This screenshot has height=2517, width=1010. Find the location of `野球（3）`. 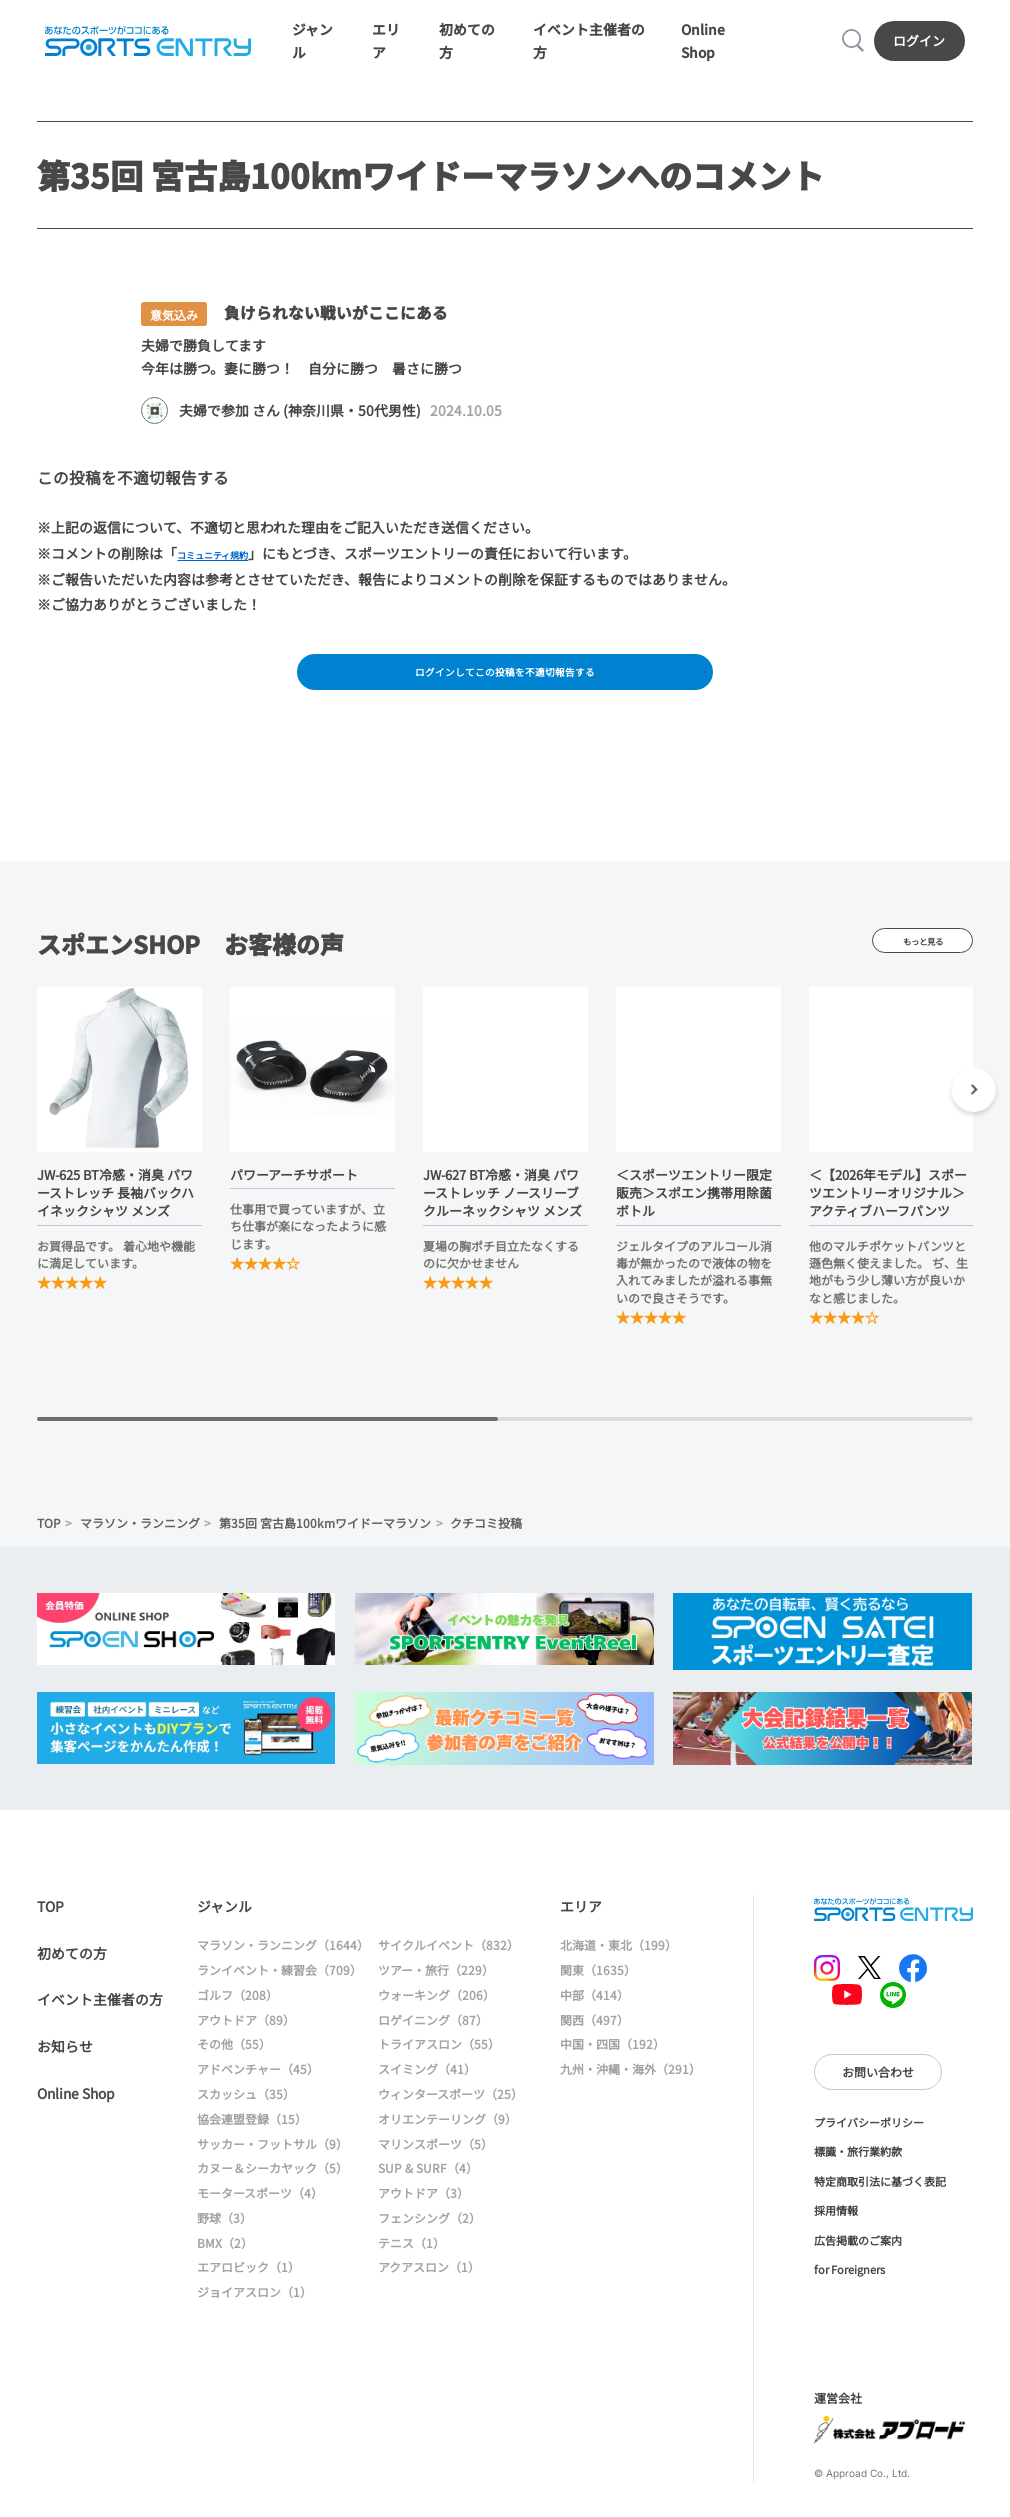

野球（3） is located at coordinates (224, 2242).